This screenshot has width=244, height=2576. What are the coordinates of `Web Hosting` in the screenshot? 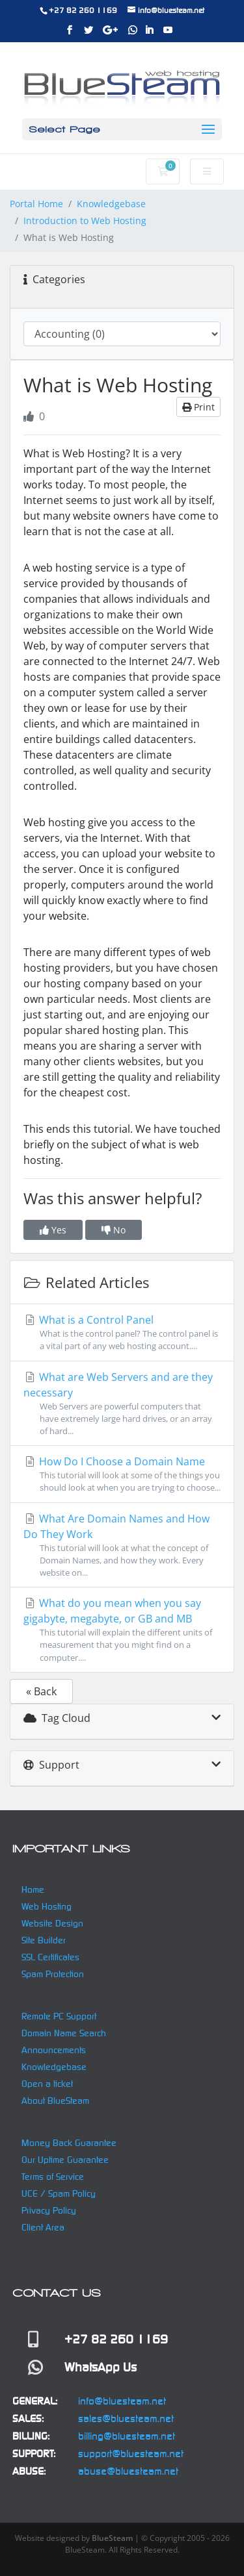 It's located at (46, 1906).